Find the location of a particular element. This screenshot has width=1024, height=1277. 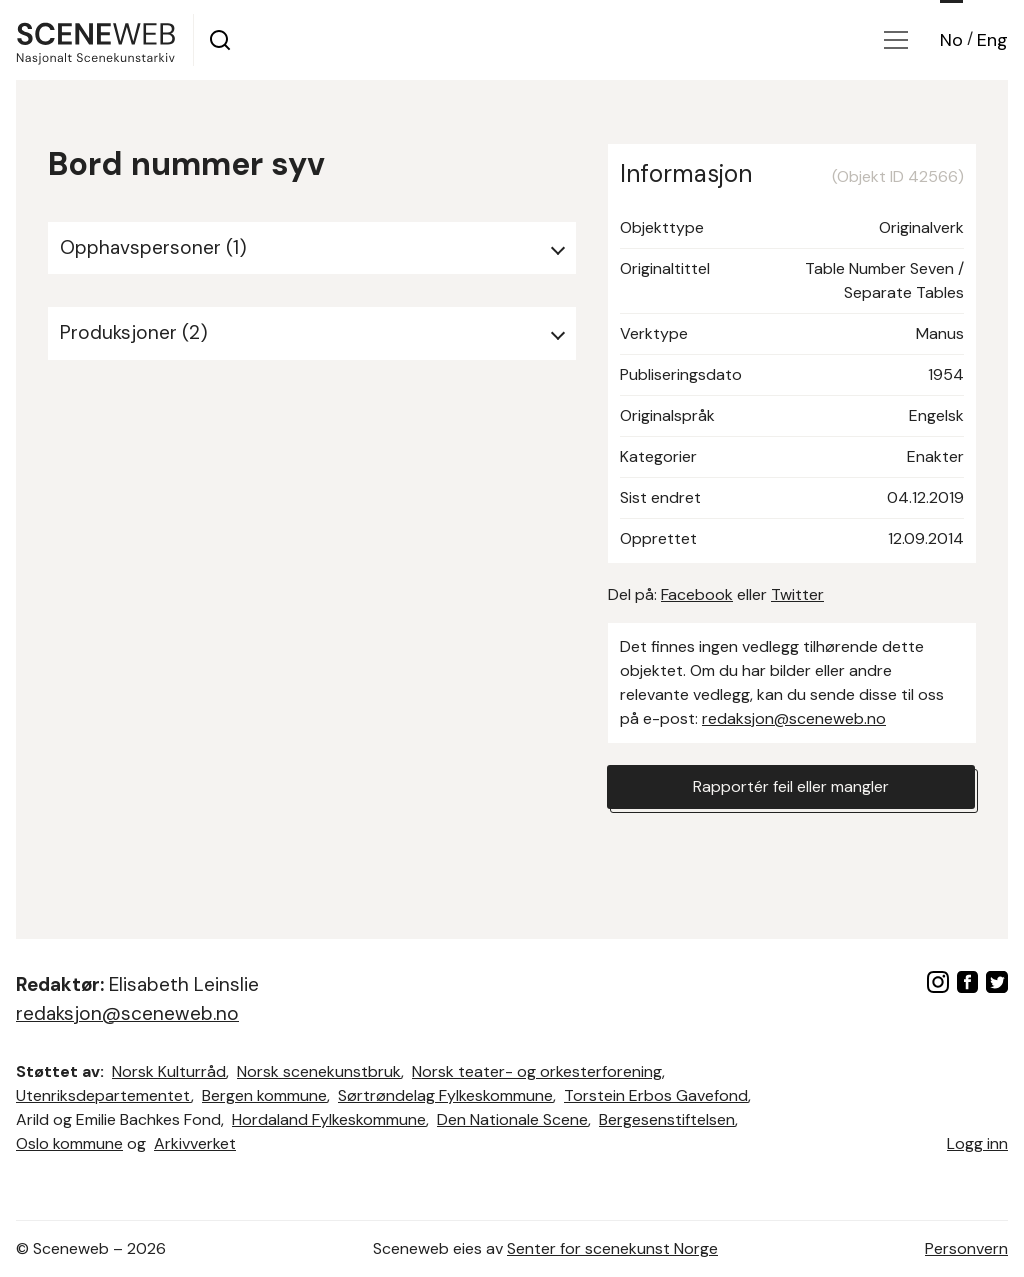

Logg inn is located at coordinates (977, 1143).